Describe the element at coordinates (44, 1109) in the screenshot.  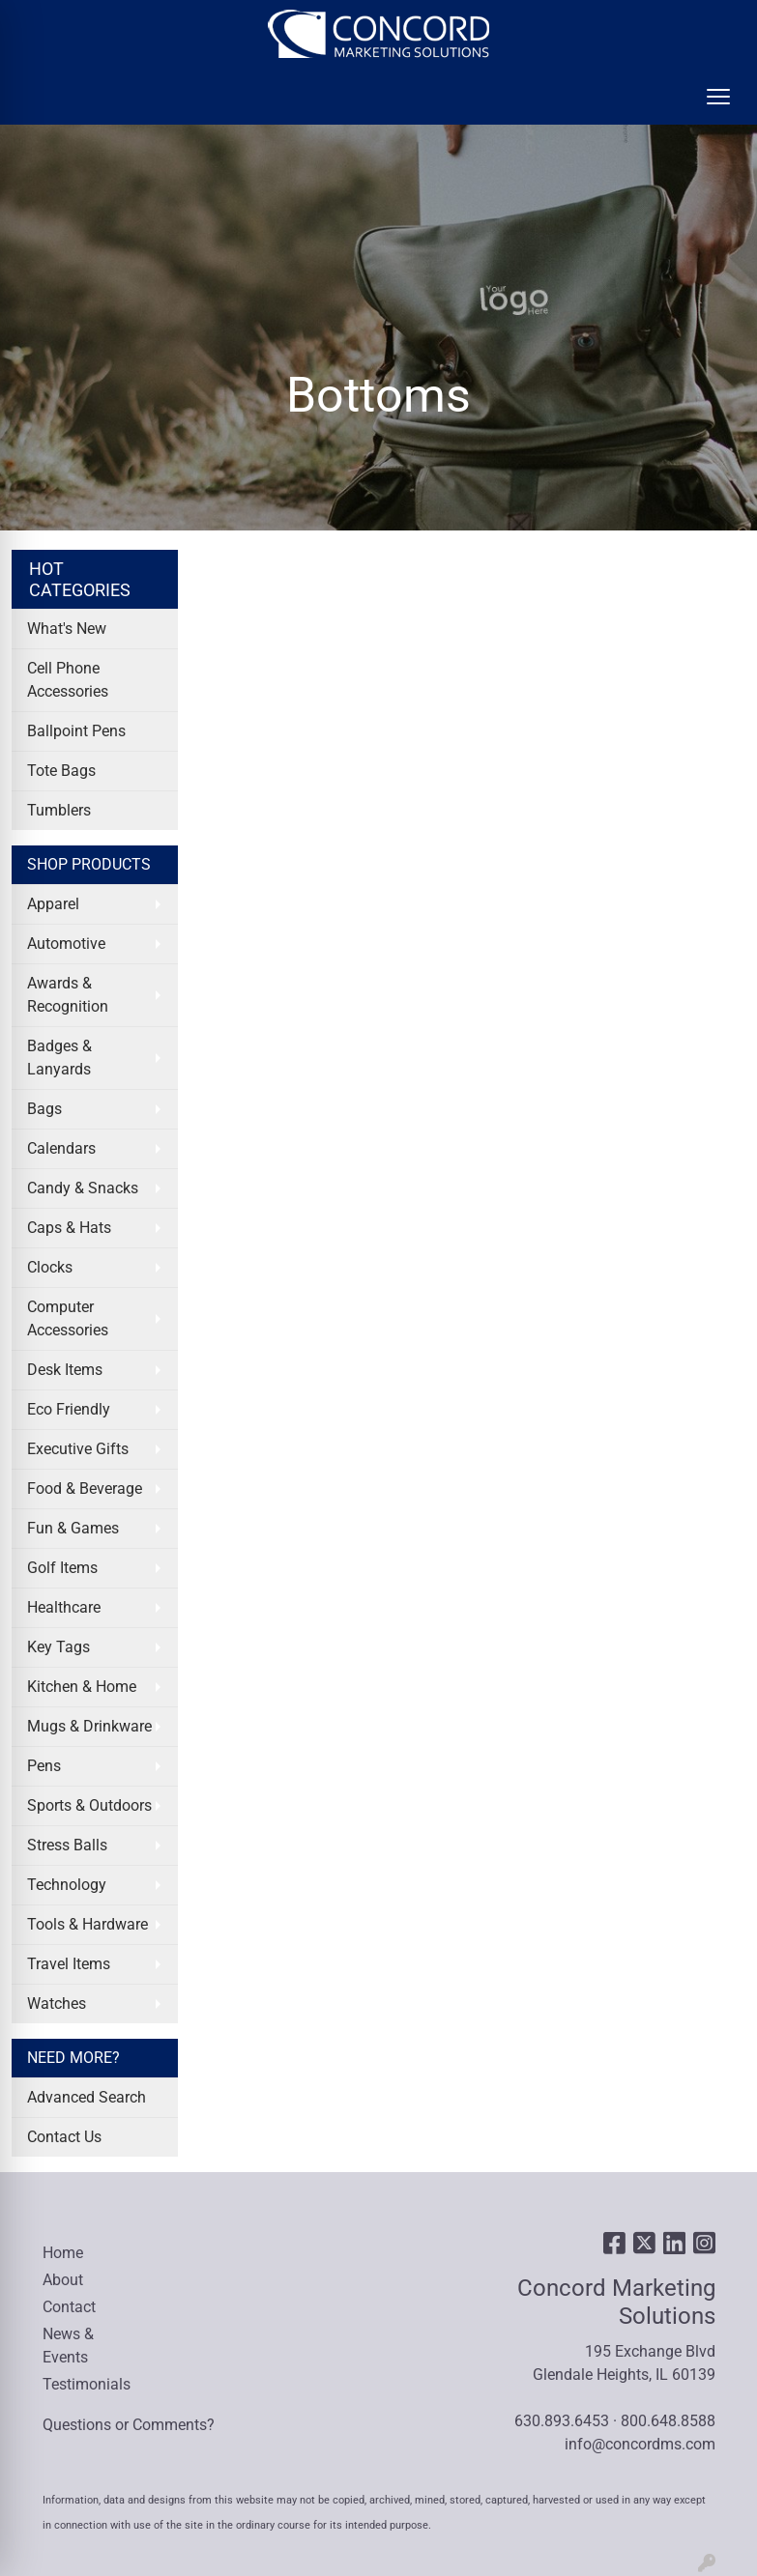
I see `Bags` at that location.